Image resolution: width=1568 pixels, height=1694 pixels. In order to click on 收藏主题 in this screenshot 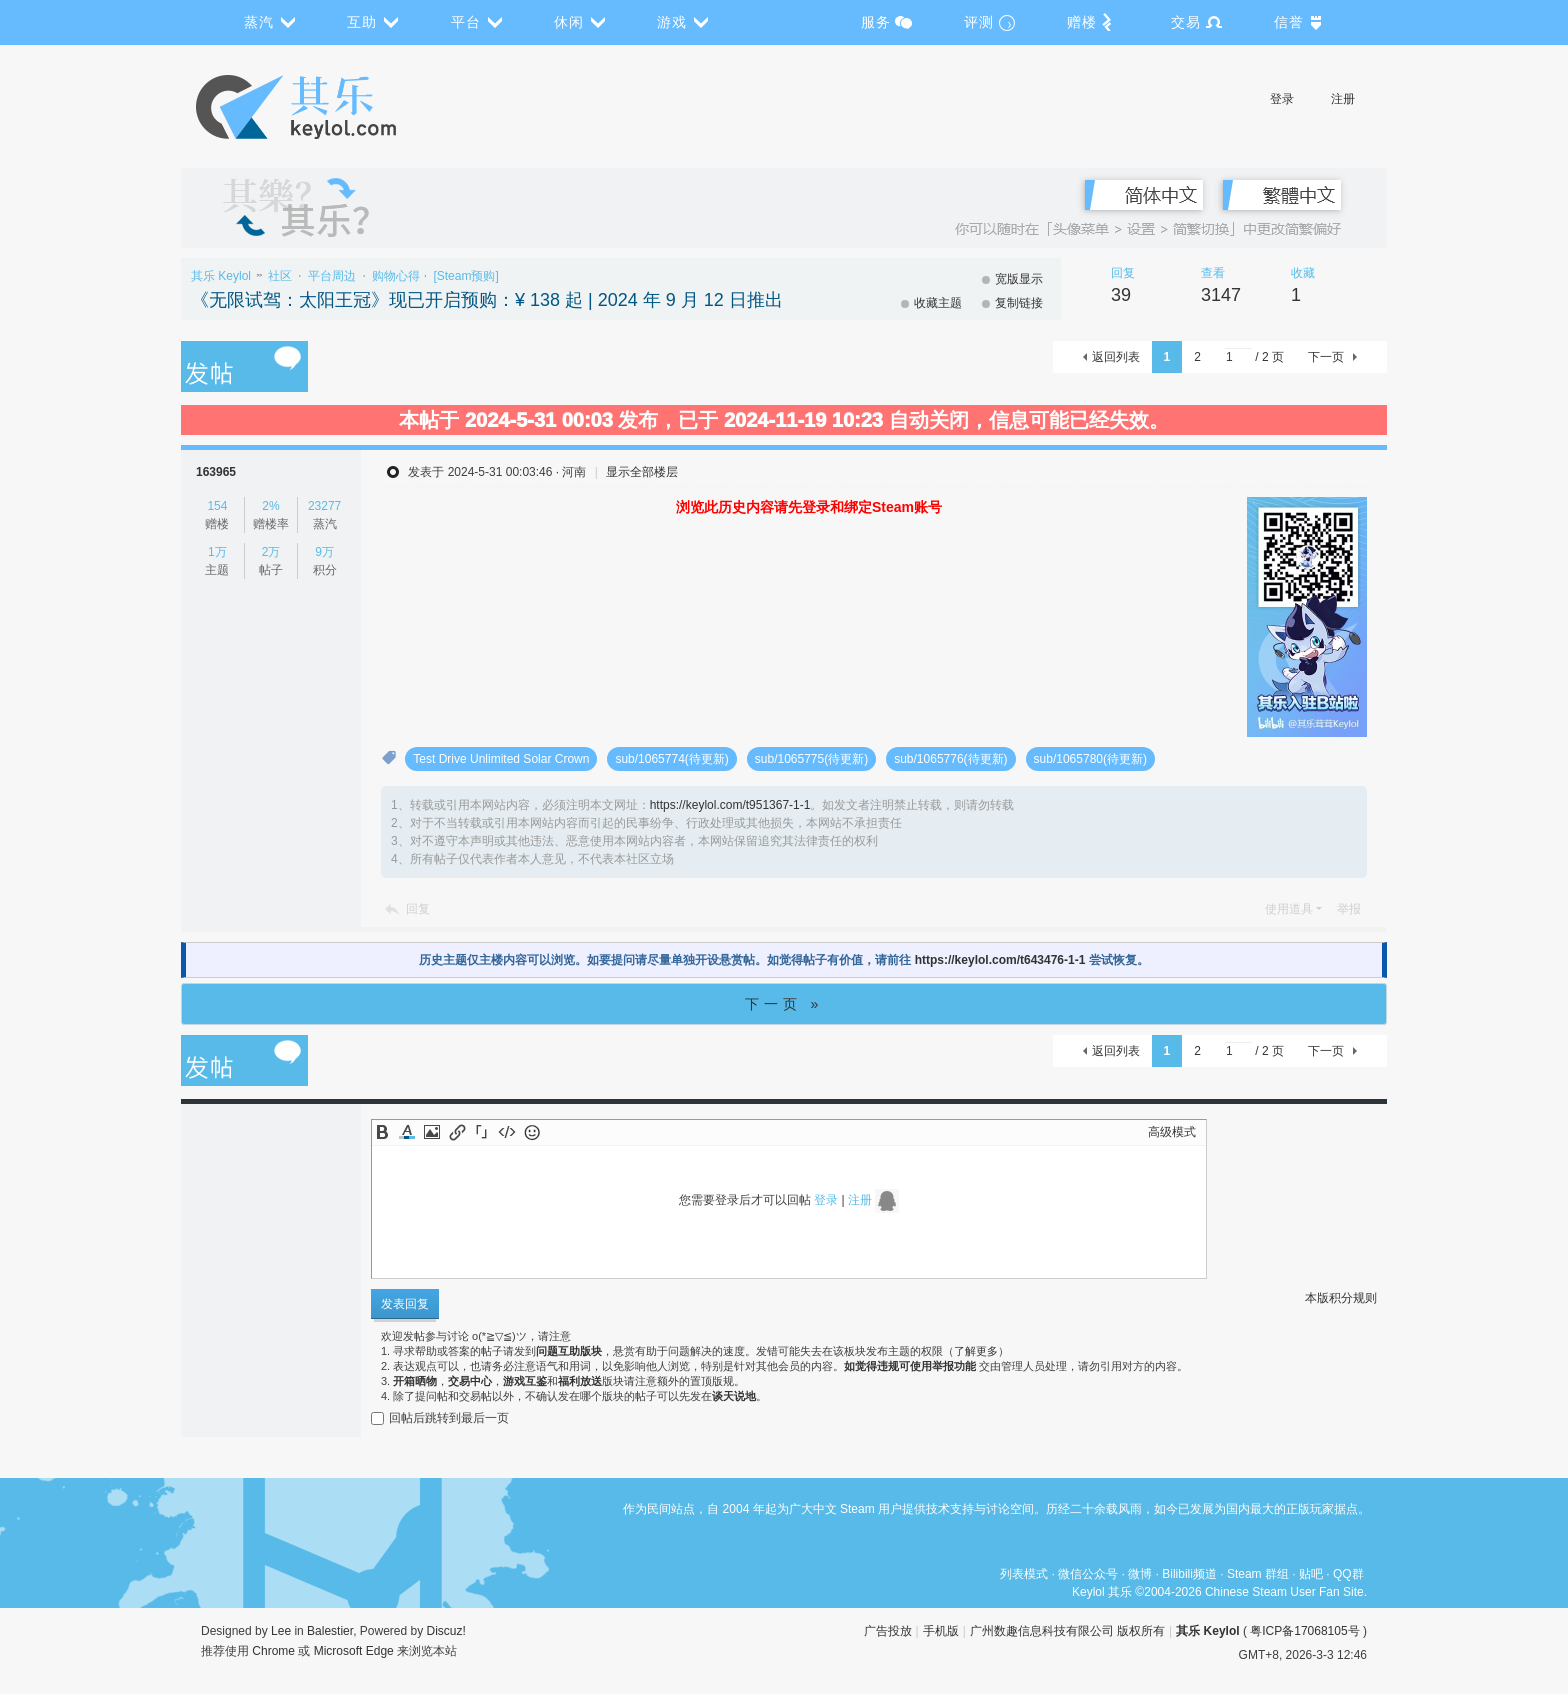, I will do `click(938, 303)`.